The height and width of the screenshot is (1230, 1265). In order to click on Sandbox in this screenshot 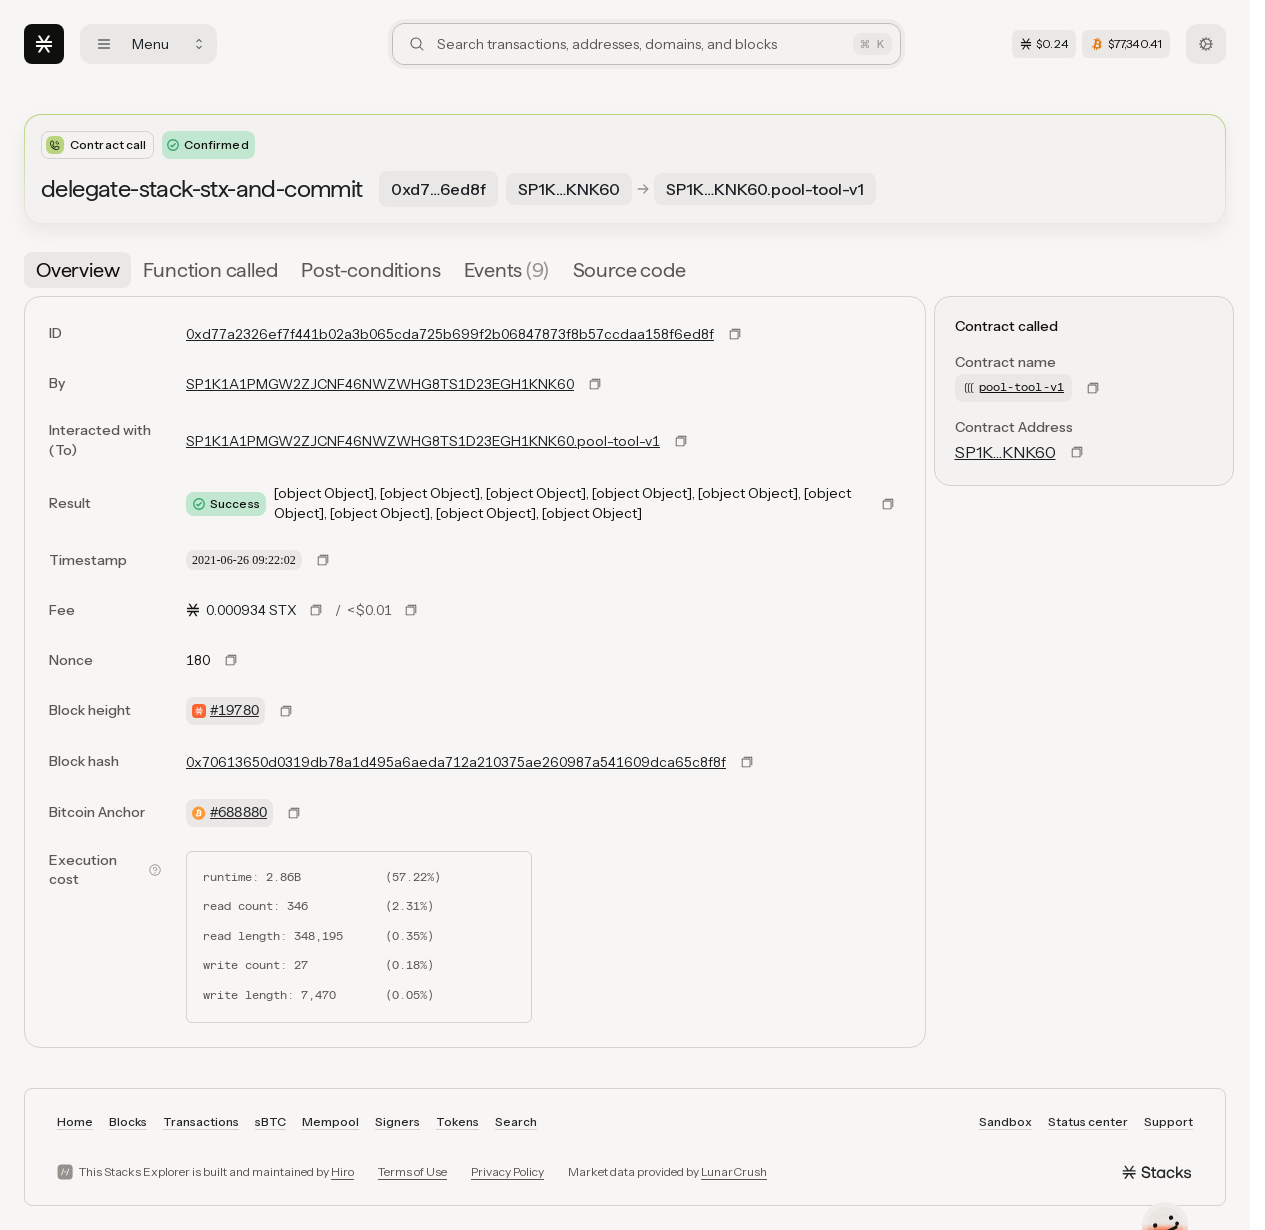, I will do `click(1005, 1121)`.